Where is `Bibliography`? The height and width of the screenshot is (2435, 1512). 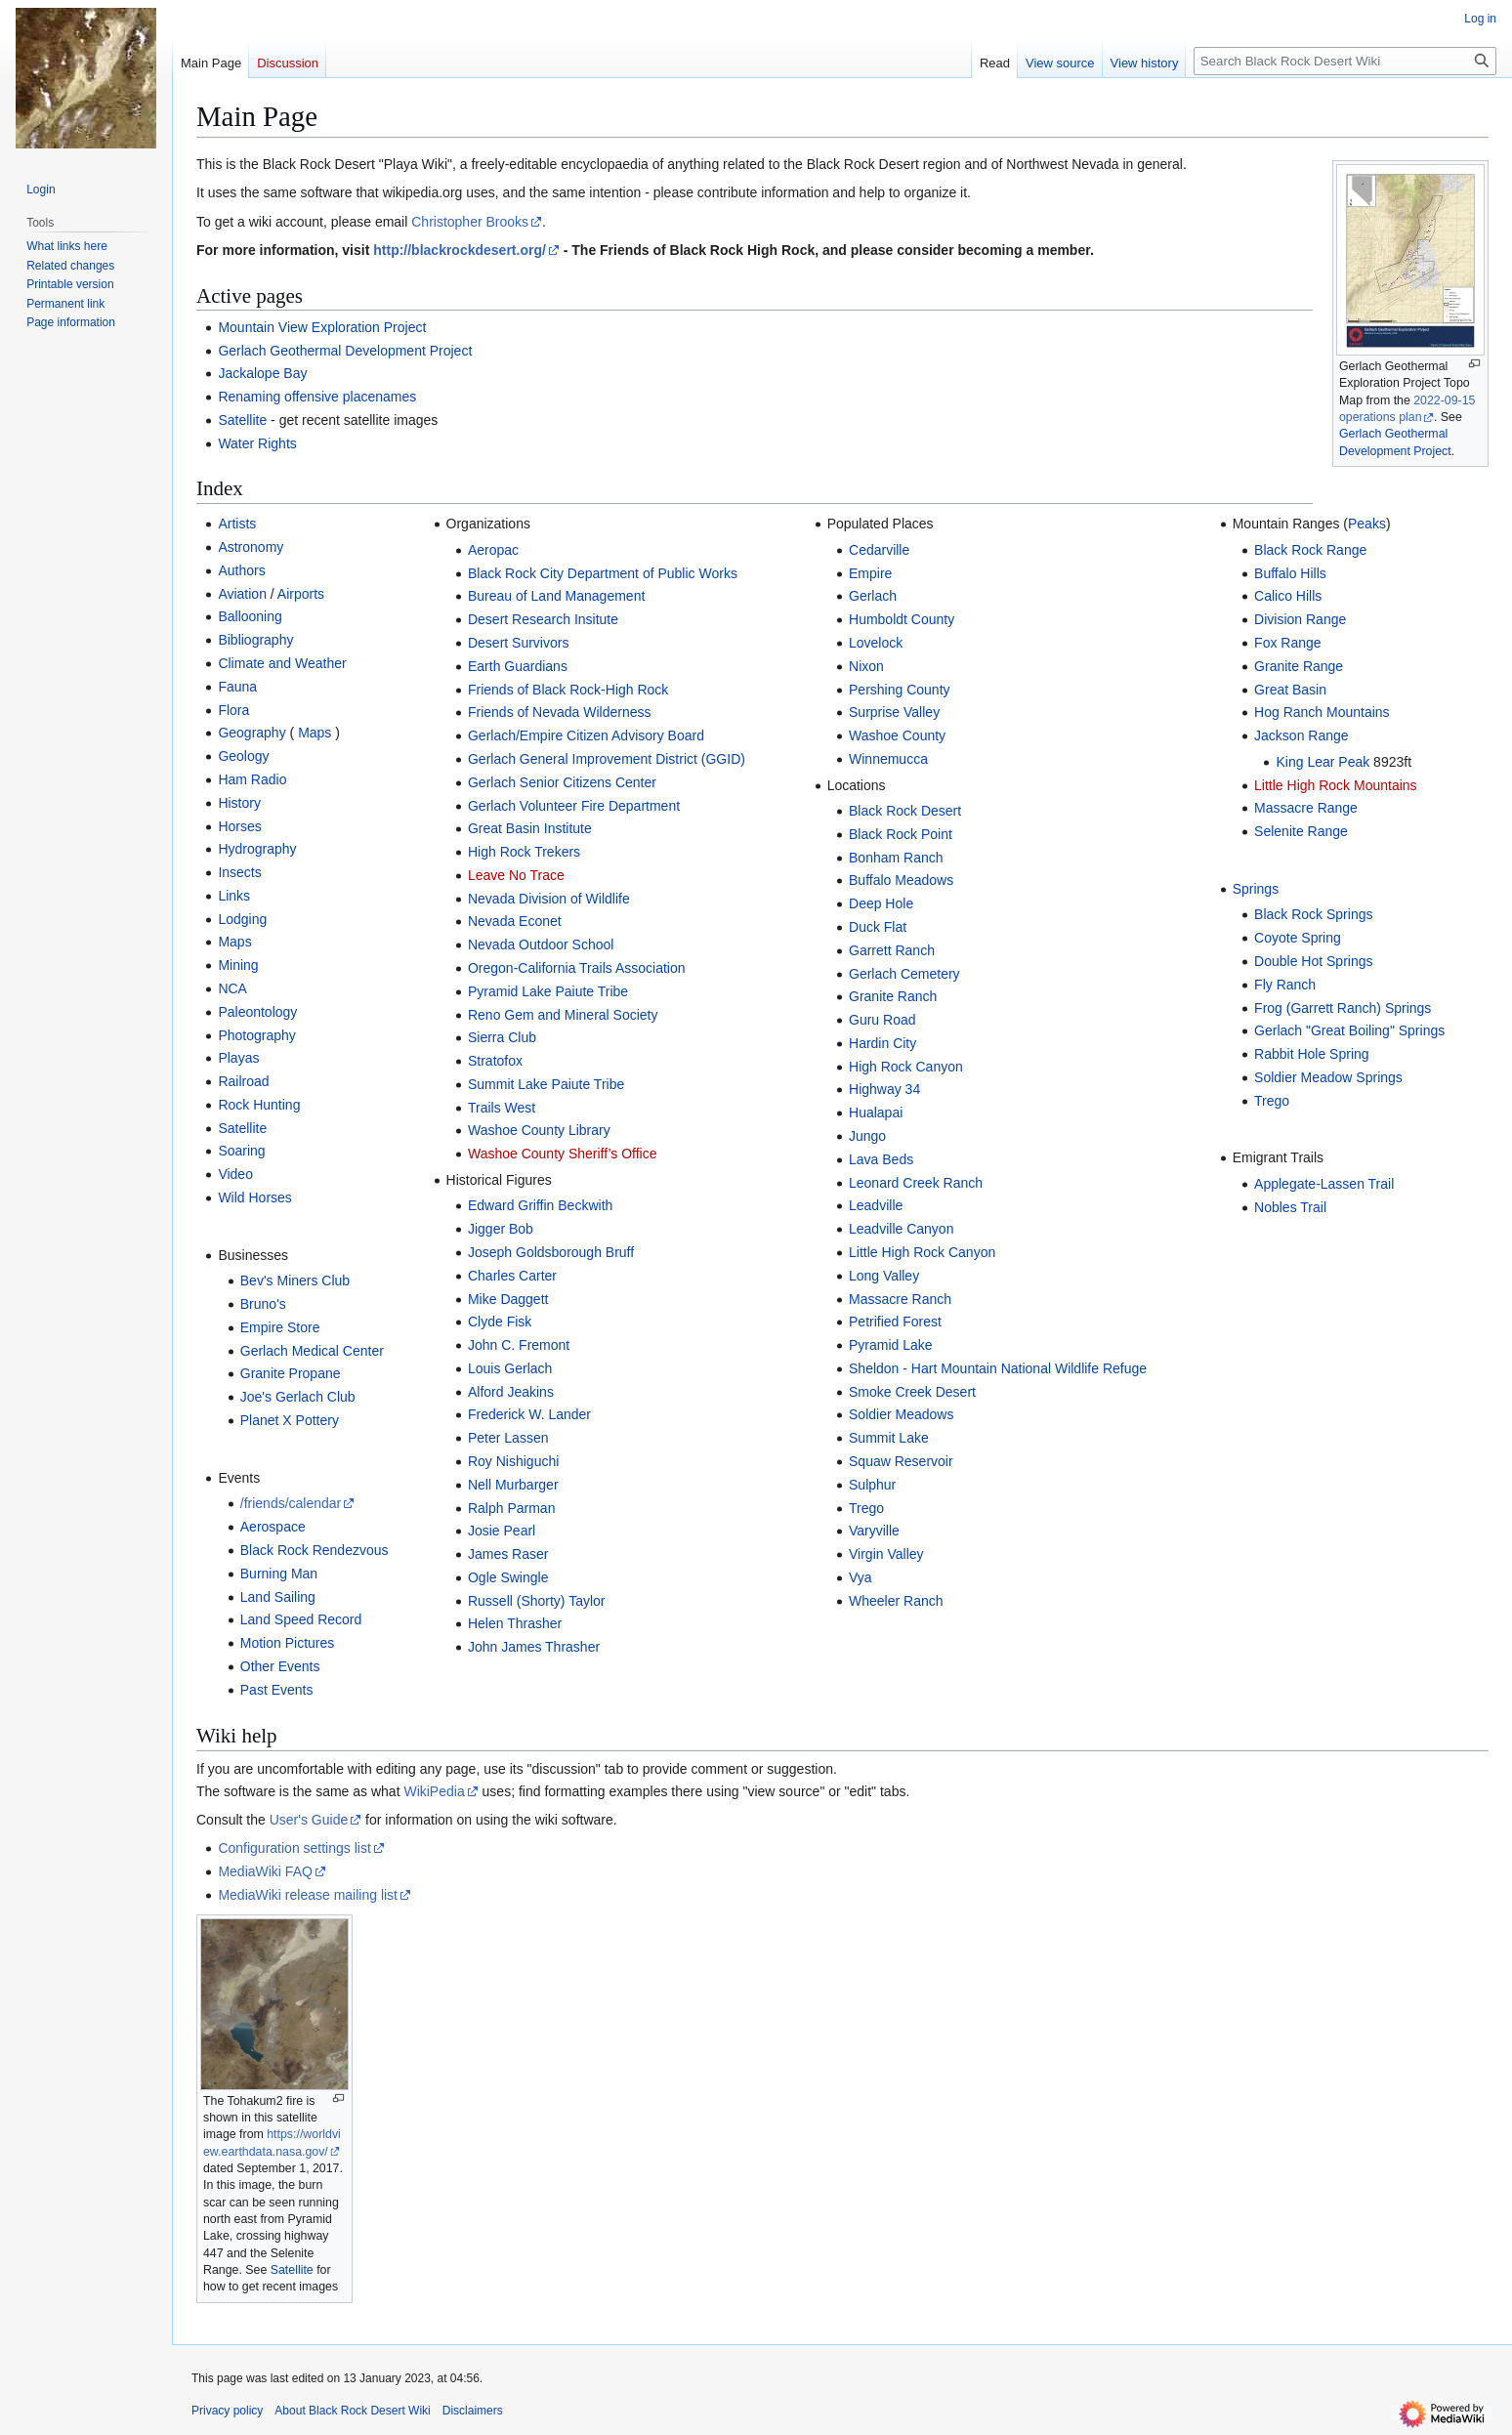
Bibliography is located at coordinates (255, 640).